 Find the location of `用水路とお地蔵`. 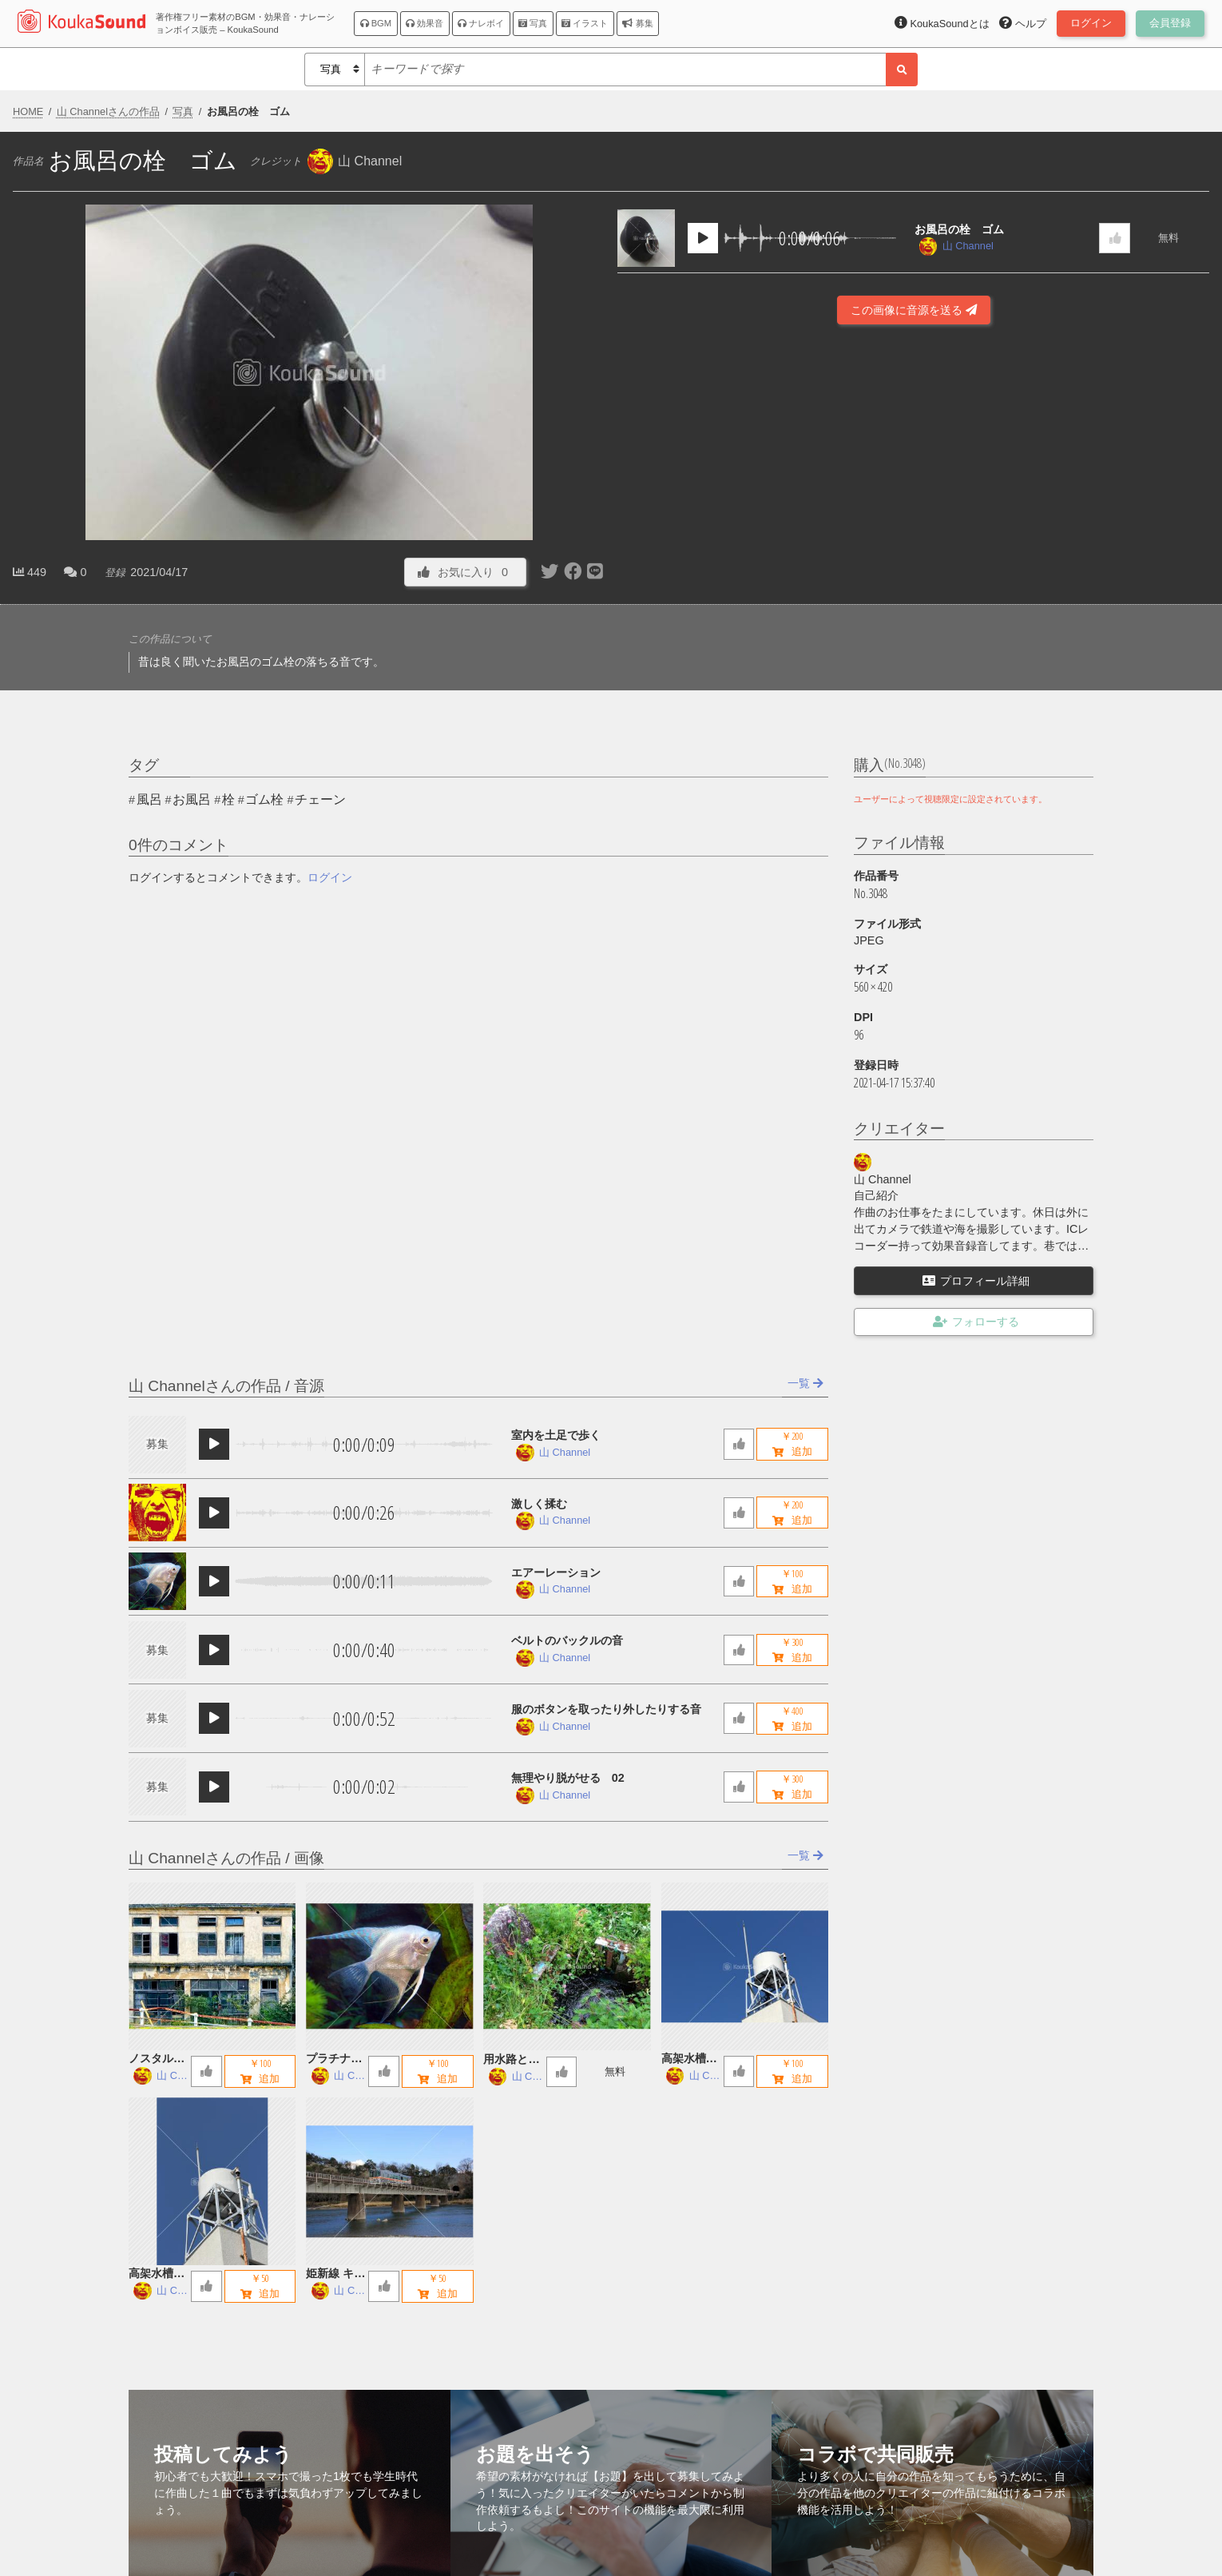

用水路とお地蔵 is located at coordinates (511, 2060).